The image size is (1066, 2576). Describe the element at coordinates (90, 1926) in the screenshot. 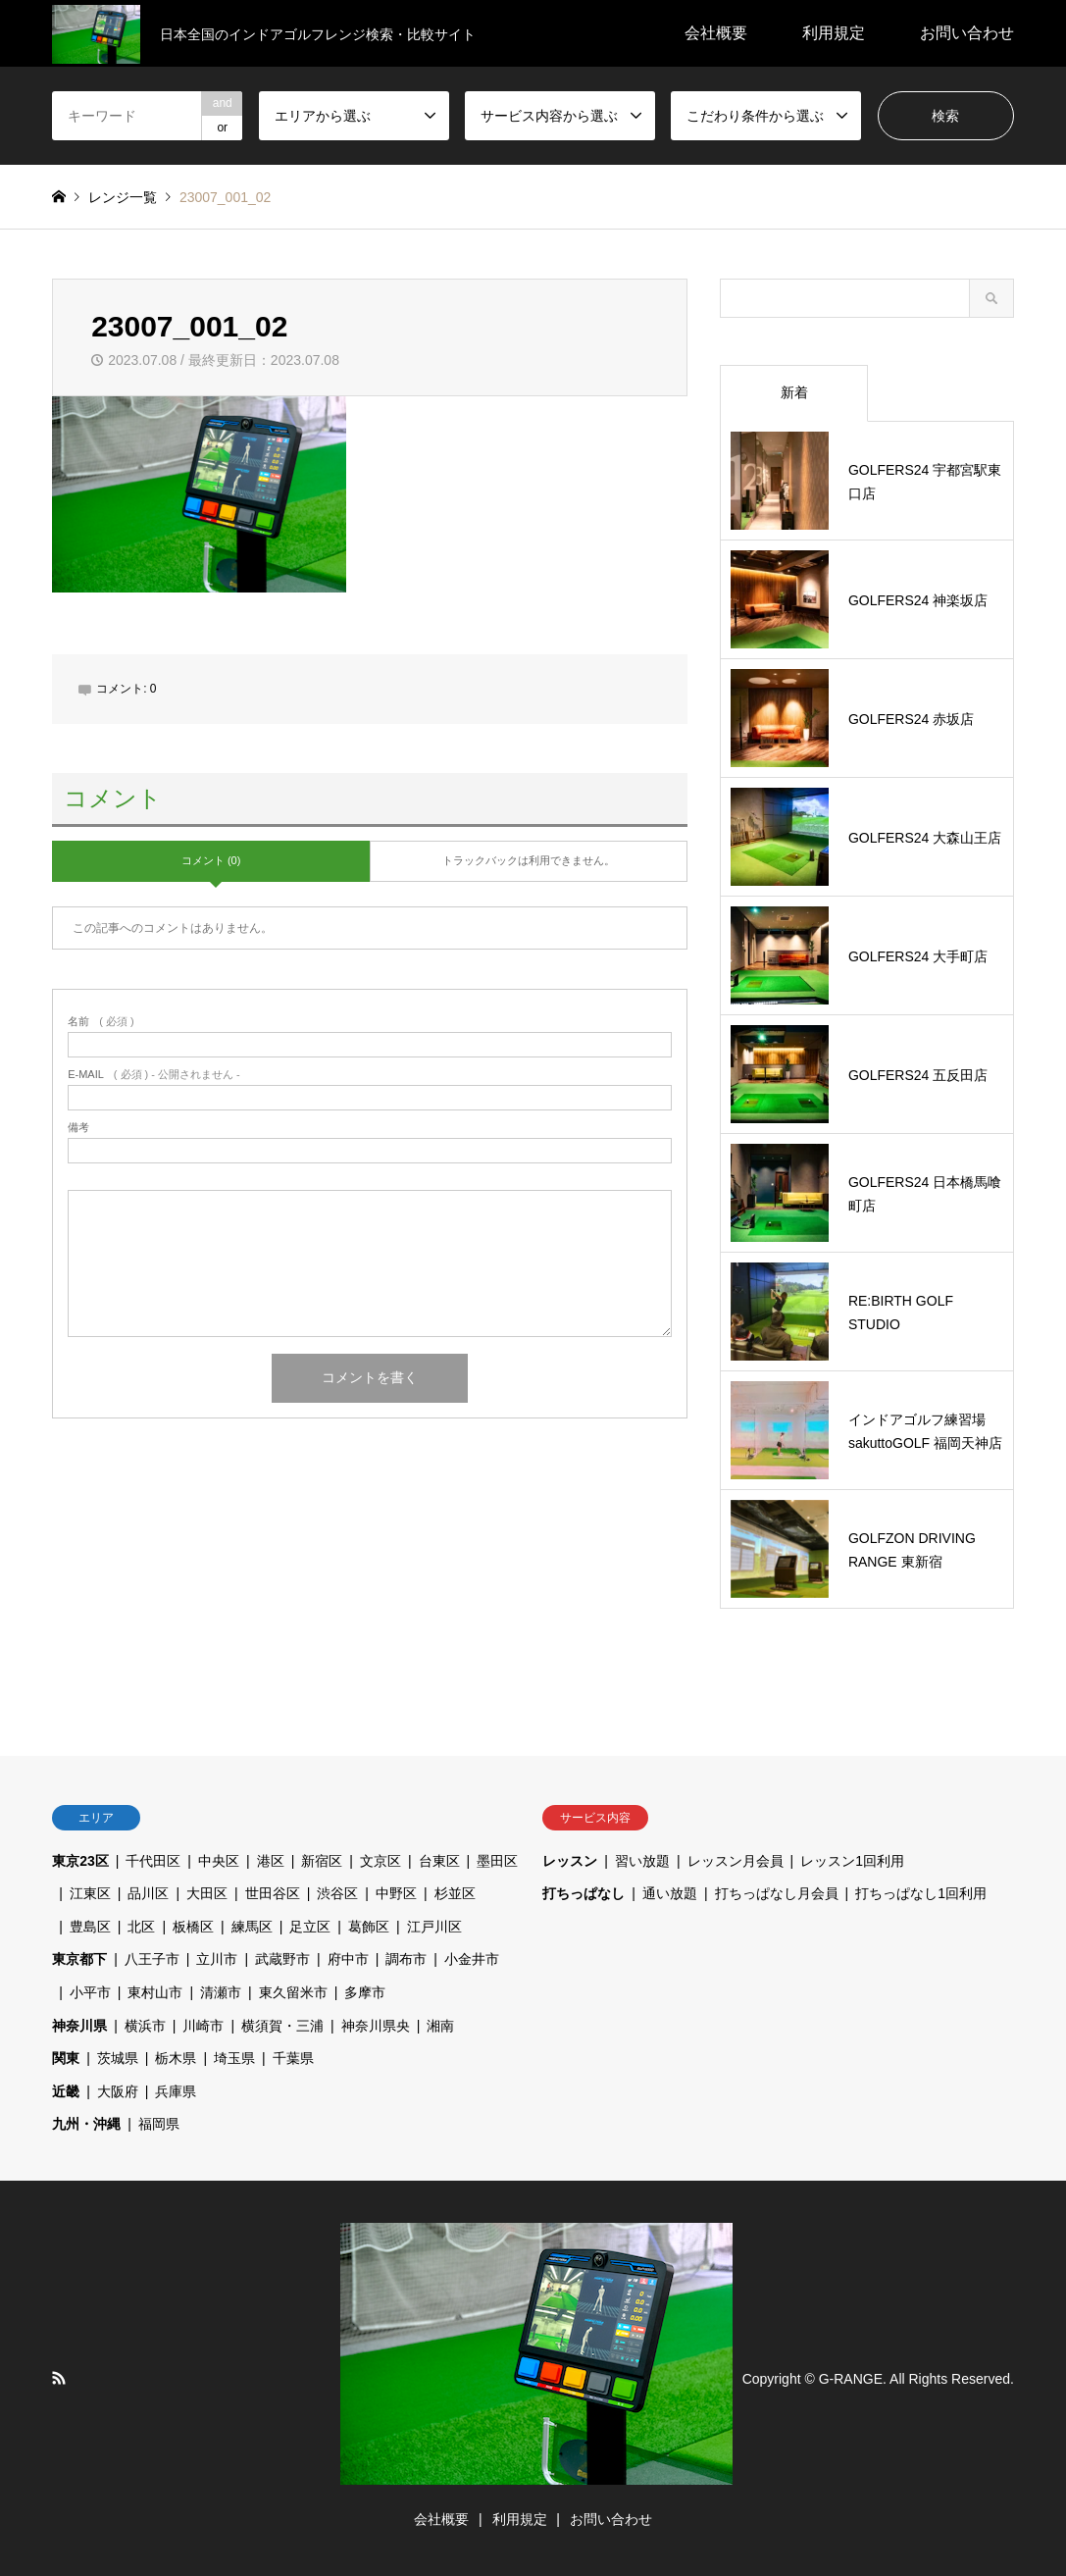

I see `豊島区` at that location.